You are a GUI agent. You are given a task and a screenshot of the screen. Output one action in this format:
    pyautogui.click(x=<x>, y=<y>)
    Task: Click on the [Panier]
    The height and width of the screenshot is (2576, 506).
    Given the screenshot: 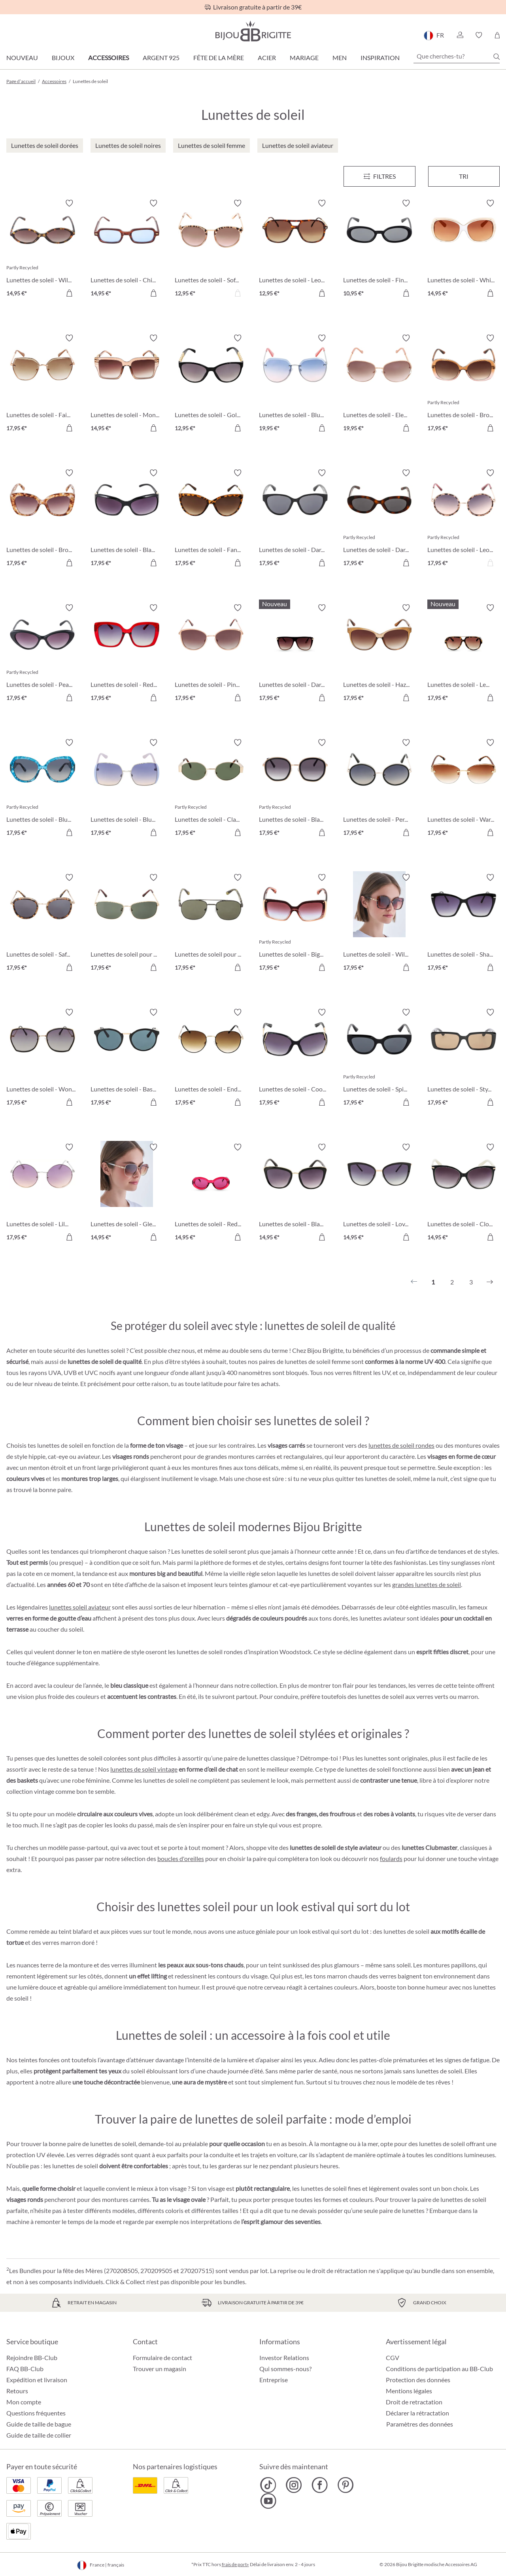 What is the action you would take?
    pyautogui.click(x=497, y=35)
    